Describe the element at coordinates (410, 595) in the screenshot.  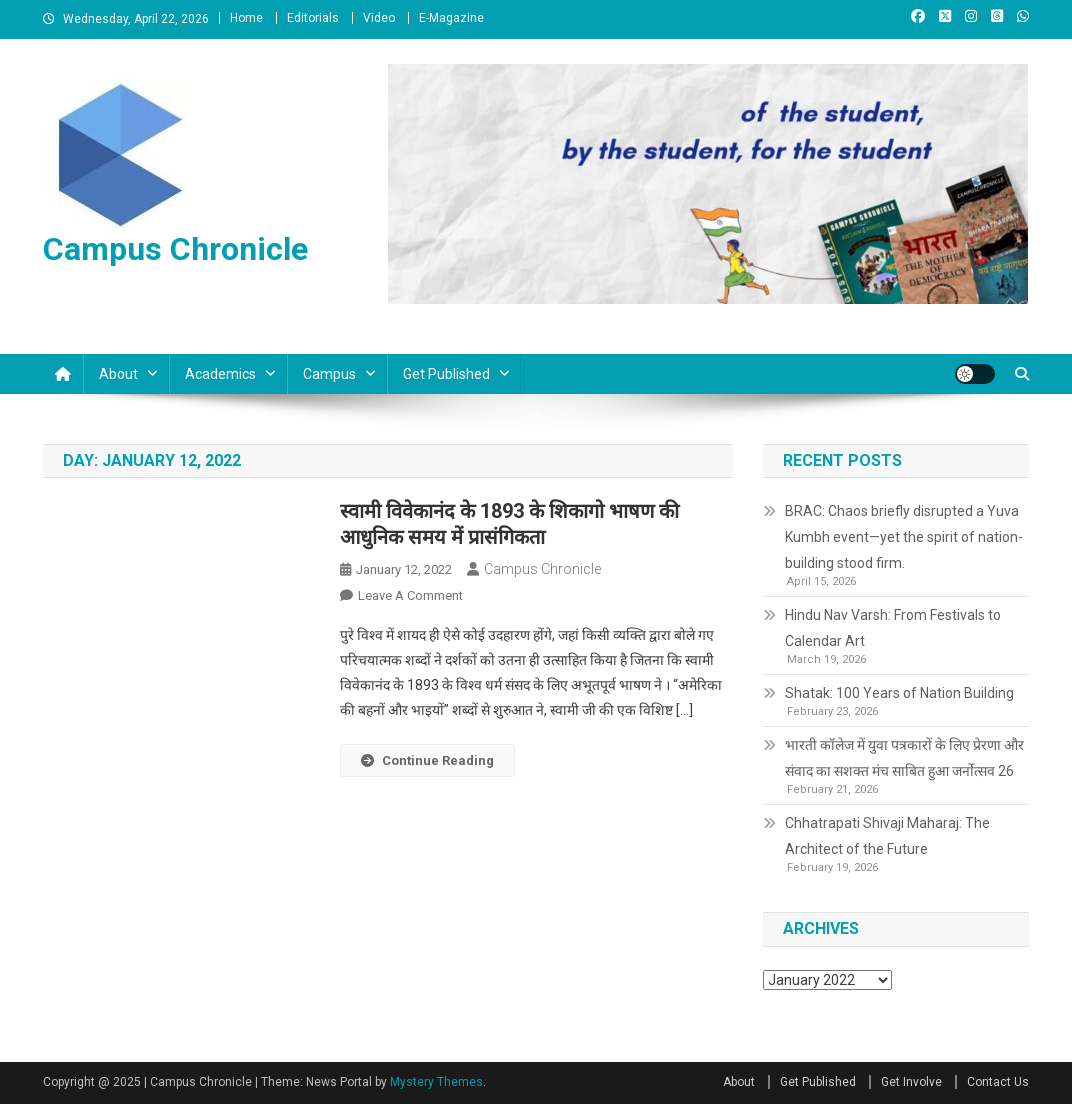
I see `Leave a Comment` at that location.